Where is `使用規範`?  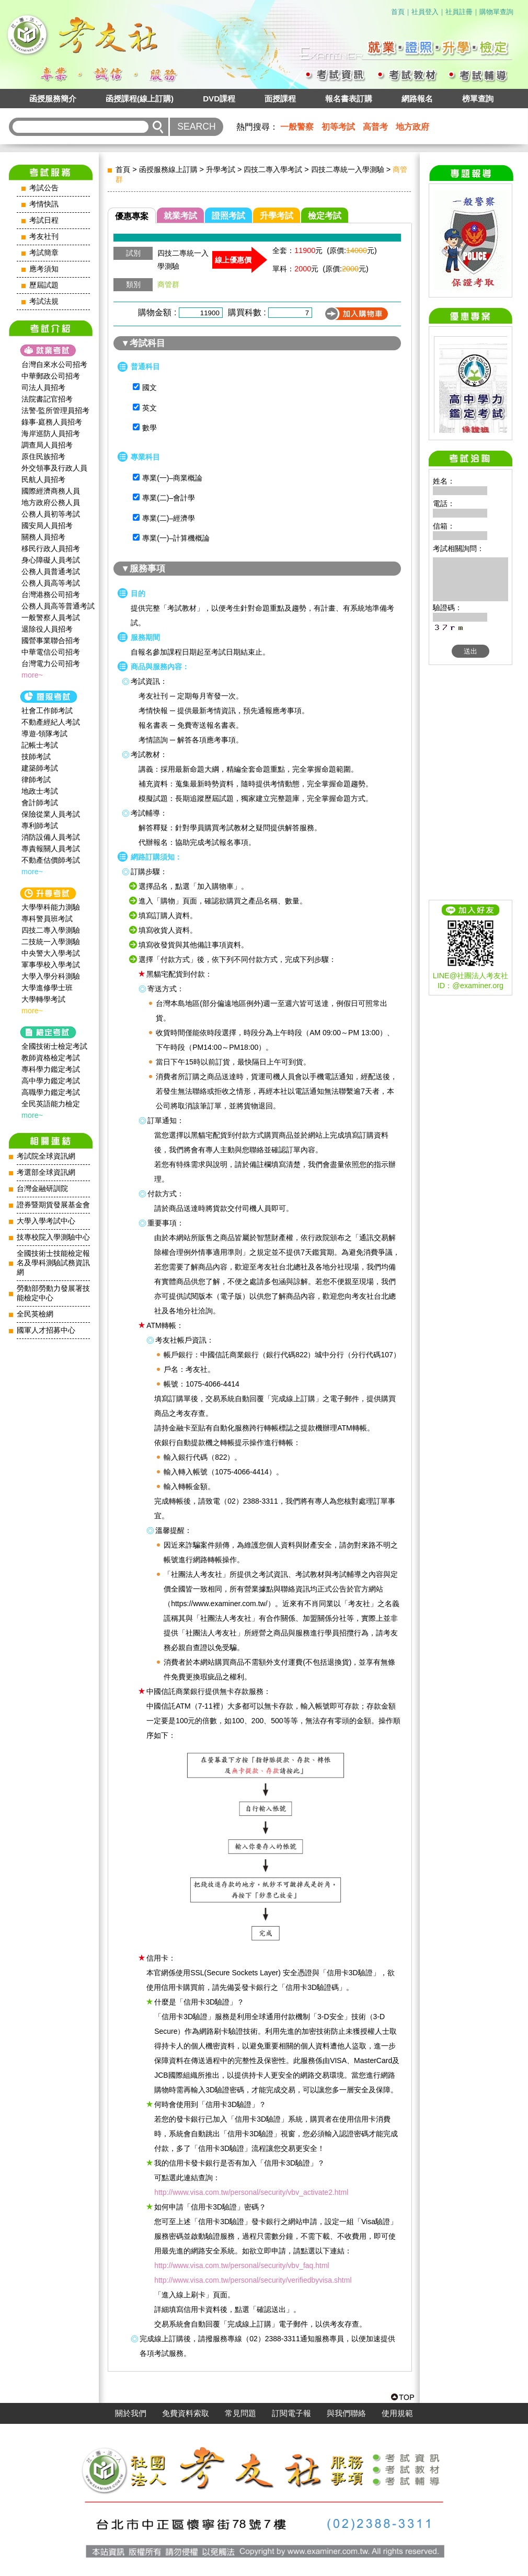 使用規範 is located at coordinates (397, 2413).